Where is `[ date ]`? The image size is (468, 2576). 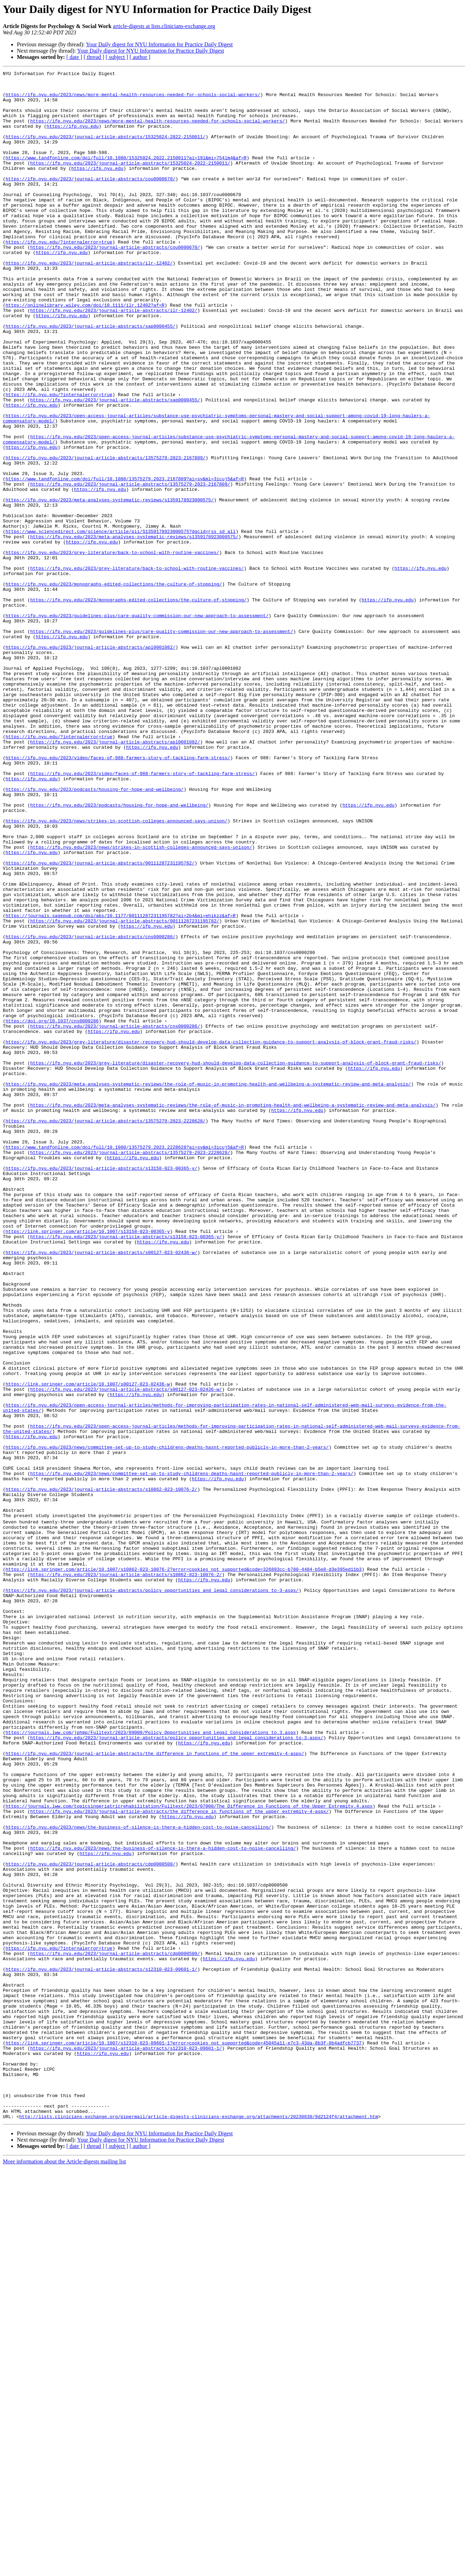
[ date ] is located at coordinates (74, 57).